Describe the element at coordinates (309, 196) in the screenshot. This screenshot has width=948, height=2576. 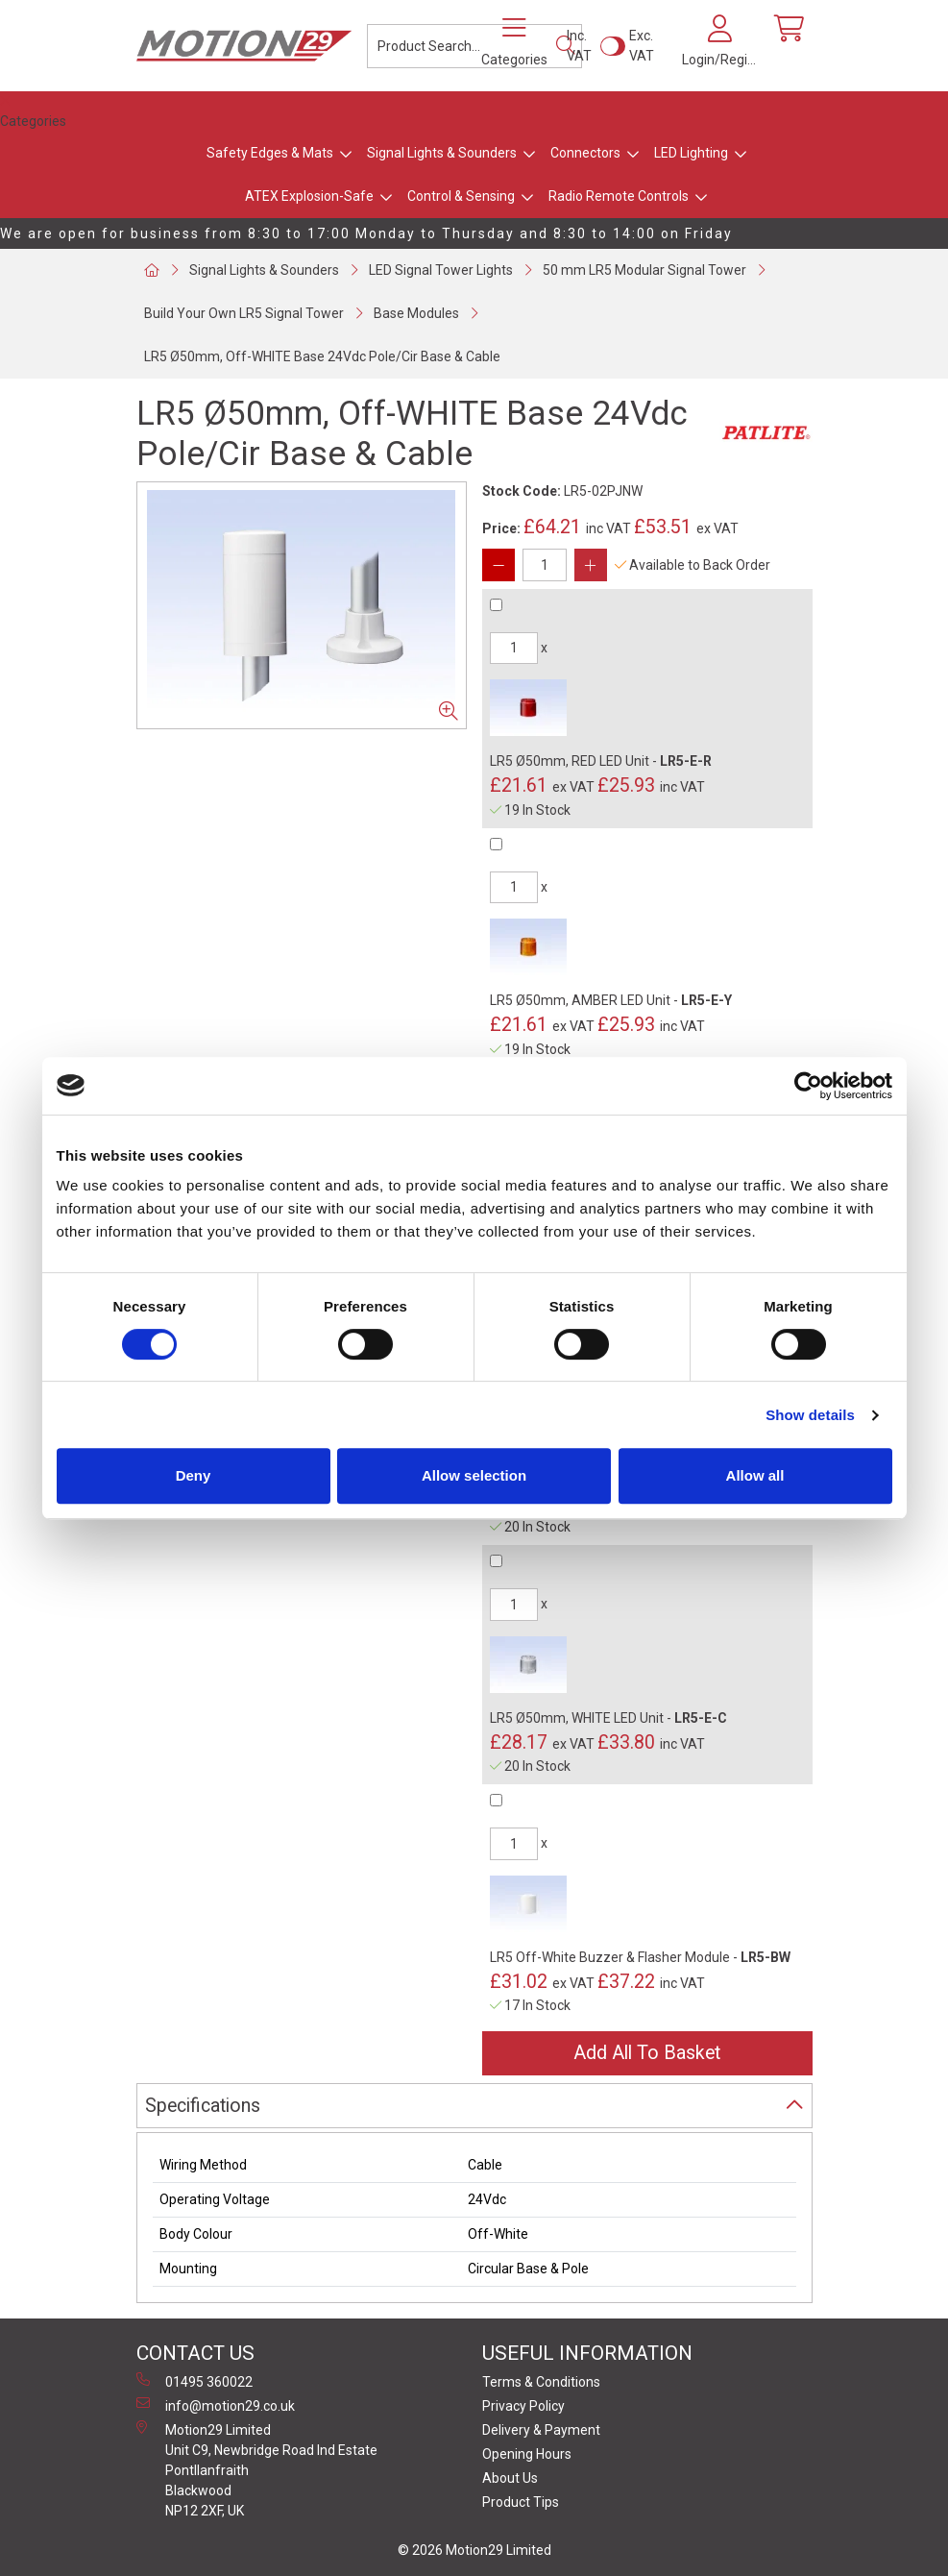
I see `ATEX Explosion-Safe` at that location.